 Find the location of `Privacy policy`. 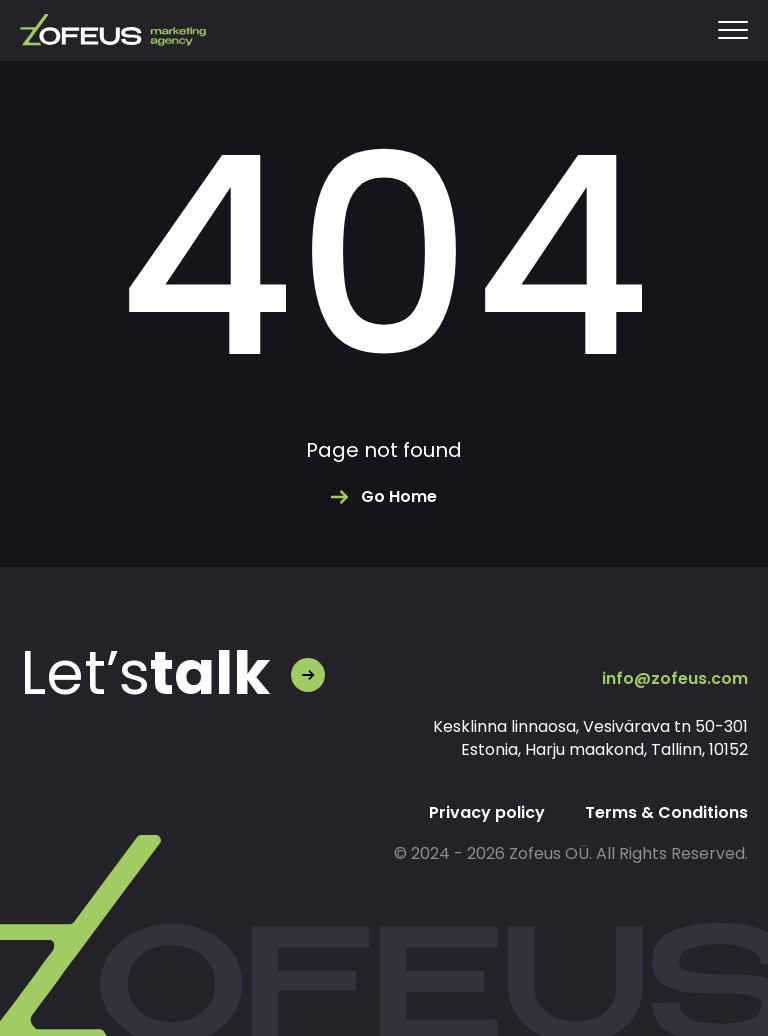

Privacy policy is located at coordinates (487, 812).